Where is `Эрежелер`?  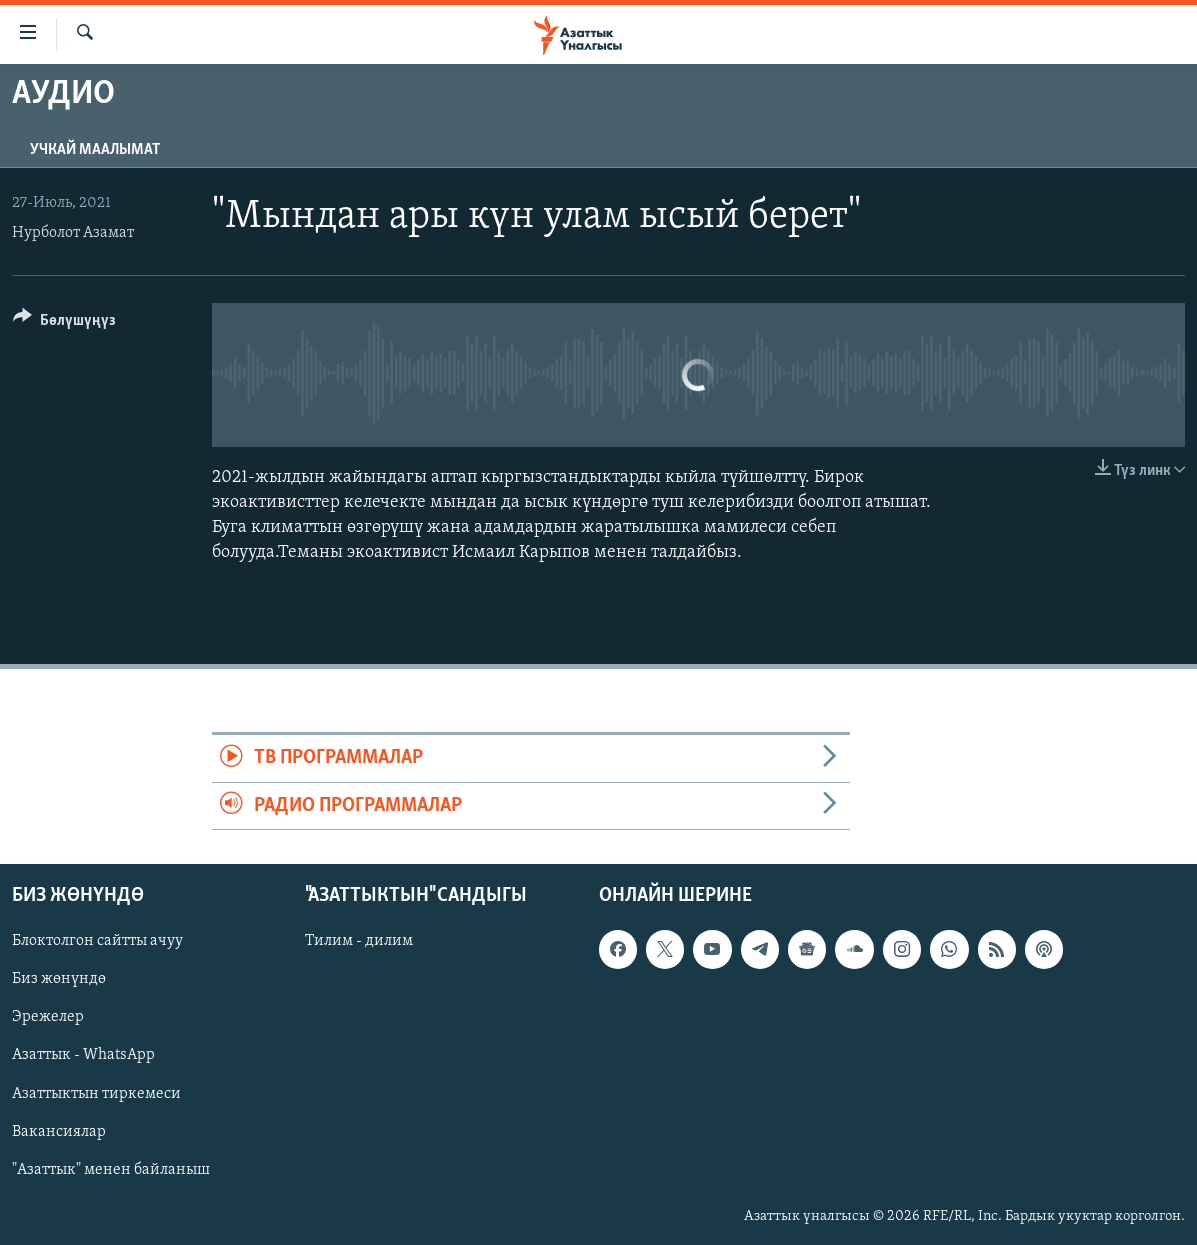 Эрежелер is located at coordinates (48, 1017).